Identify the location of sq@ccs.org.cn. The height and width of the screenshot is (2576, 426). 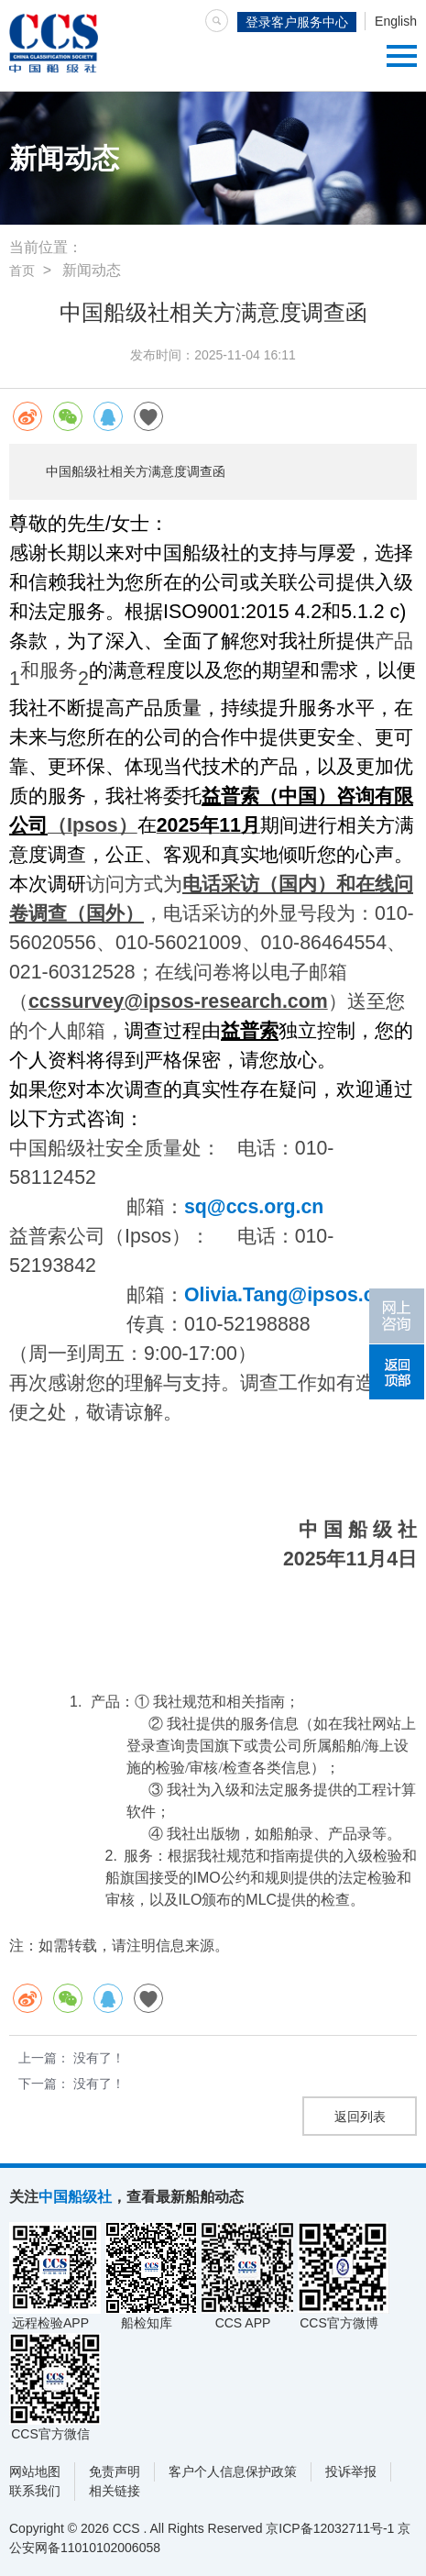
(253, 1207).